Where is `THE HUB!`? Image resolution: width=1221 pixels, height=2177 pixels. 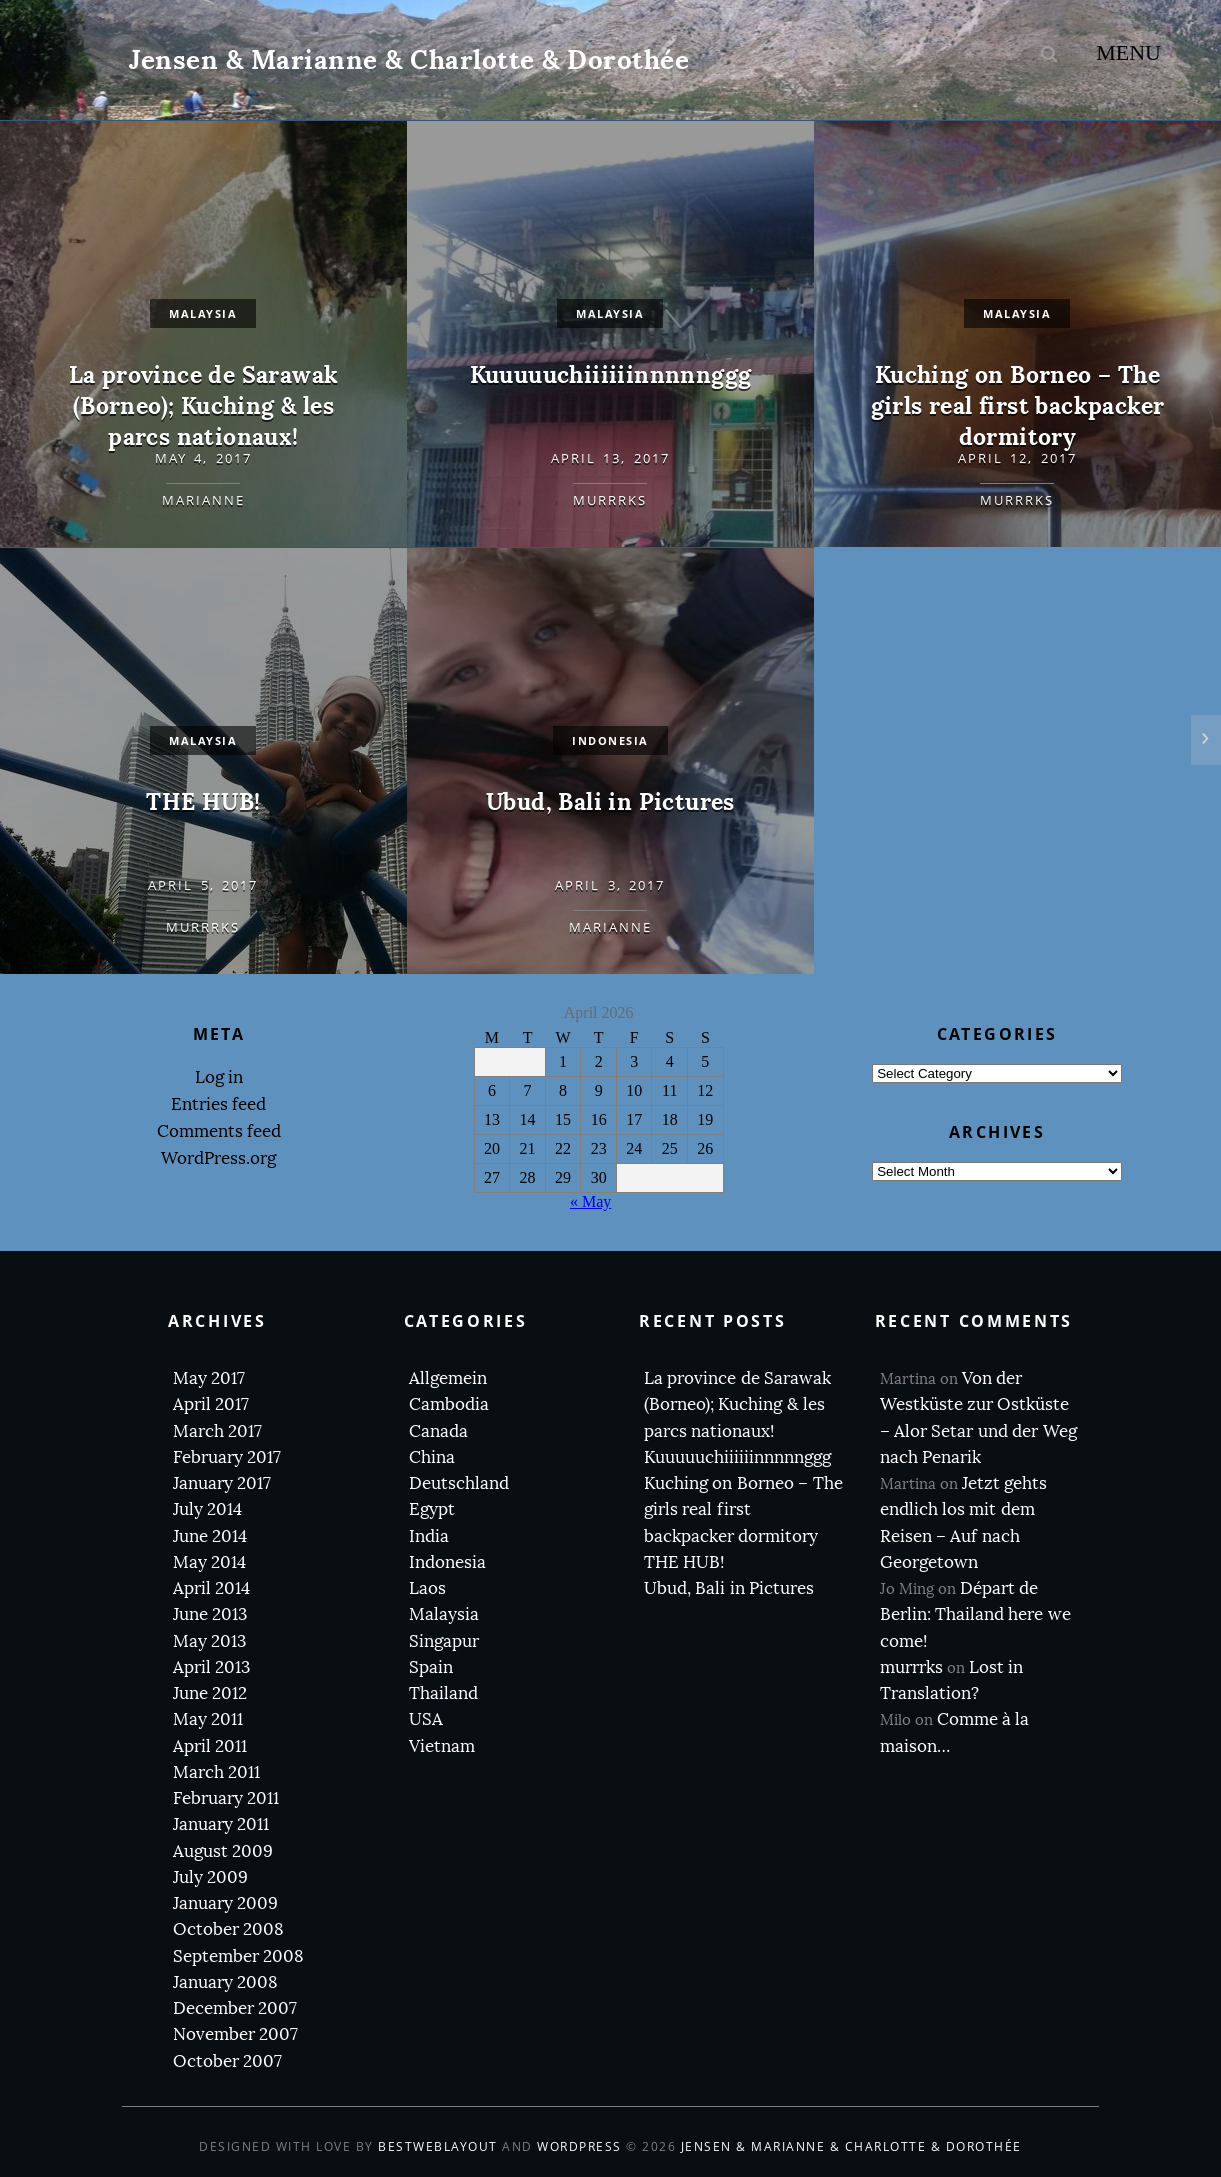
THE HUB! is located at coordinates (203, 801).